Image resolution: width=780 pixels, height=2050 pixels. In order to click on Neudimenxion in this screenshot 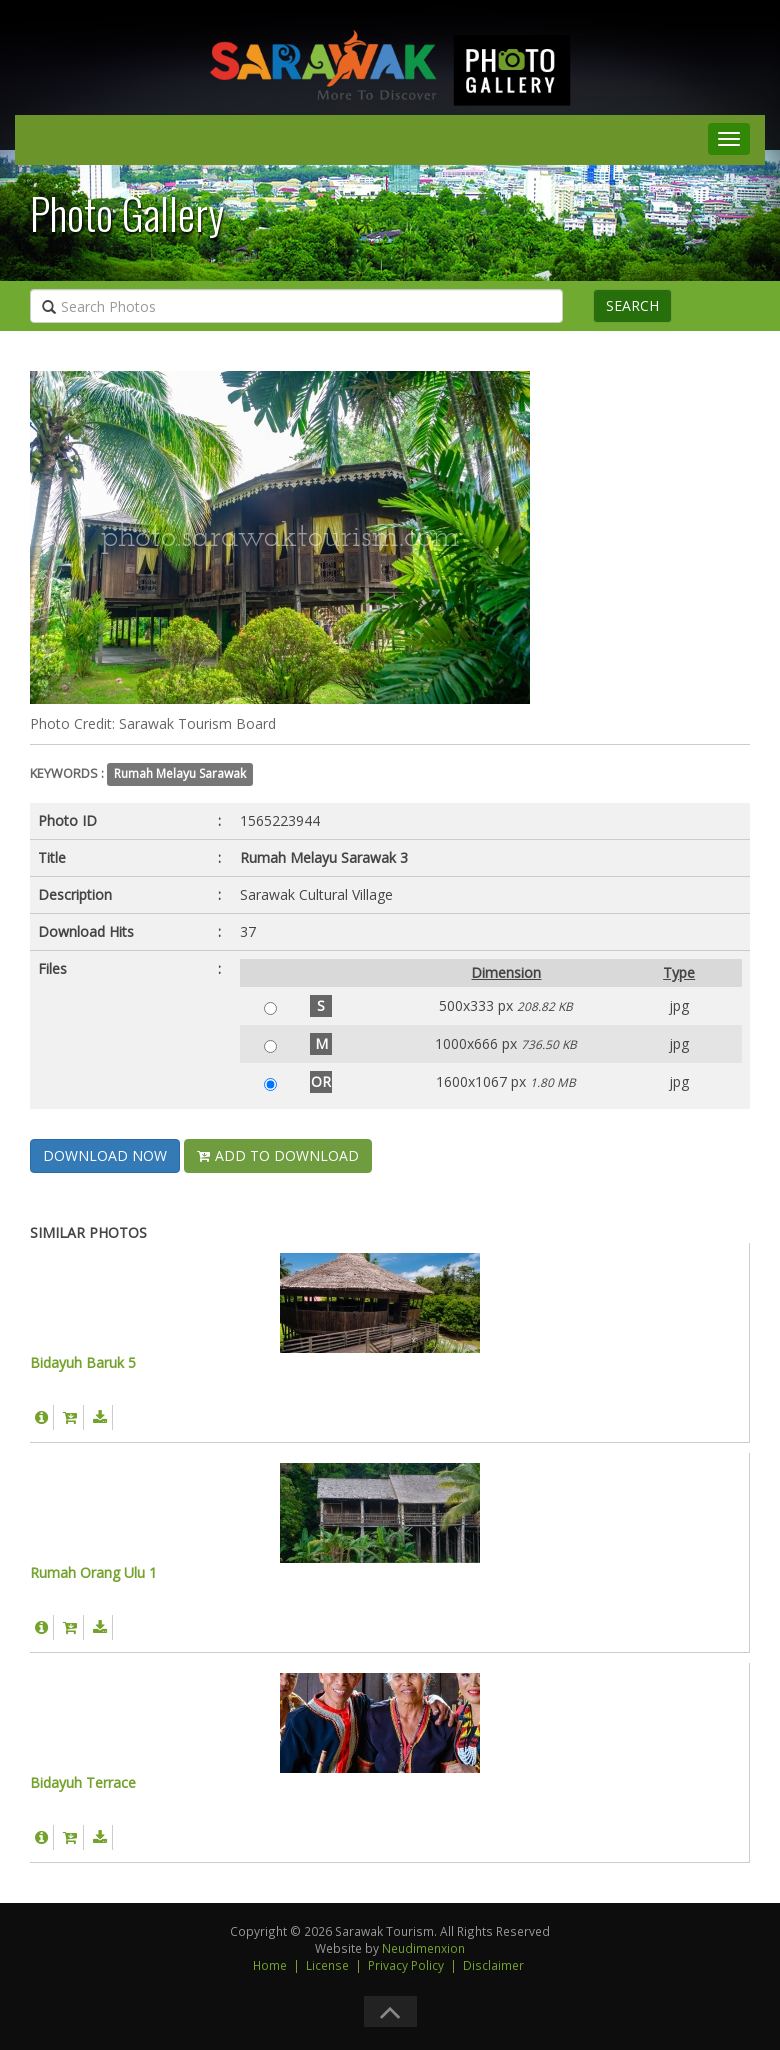, I will do `click(423, 1948)`.